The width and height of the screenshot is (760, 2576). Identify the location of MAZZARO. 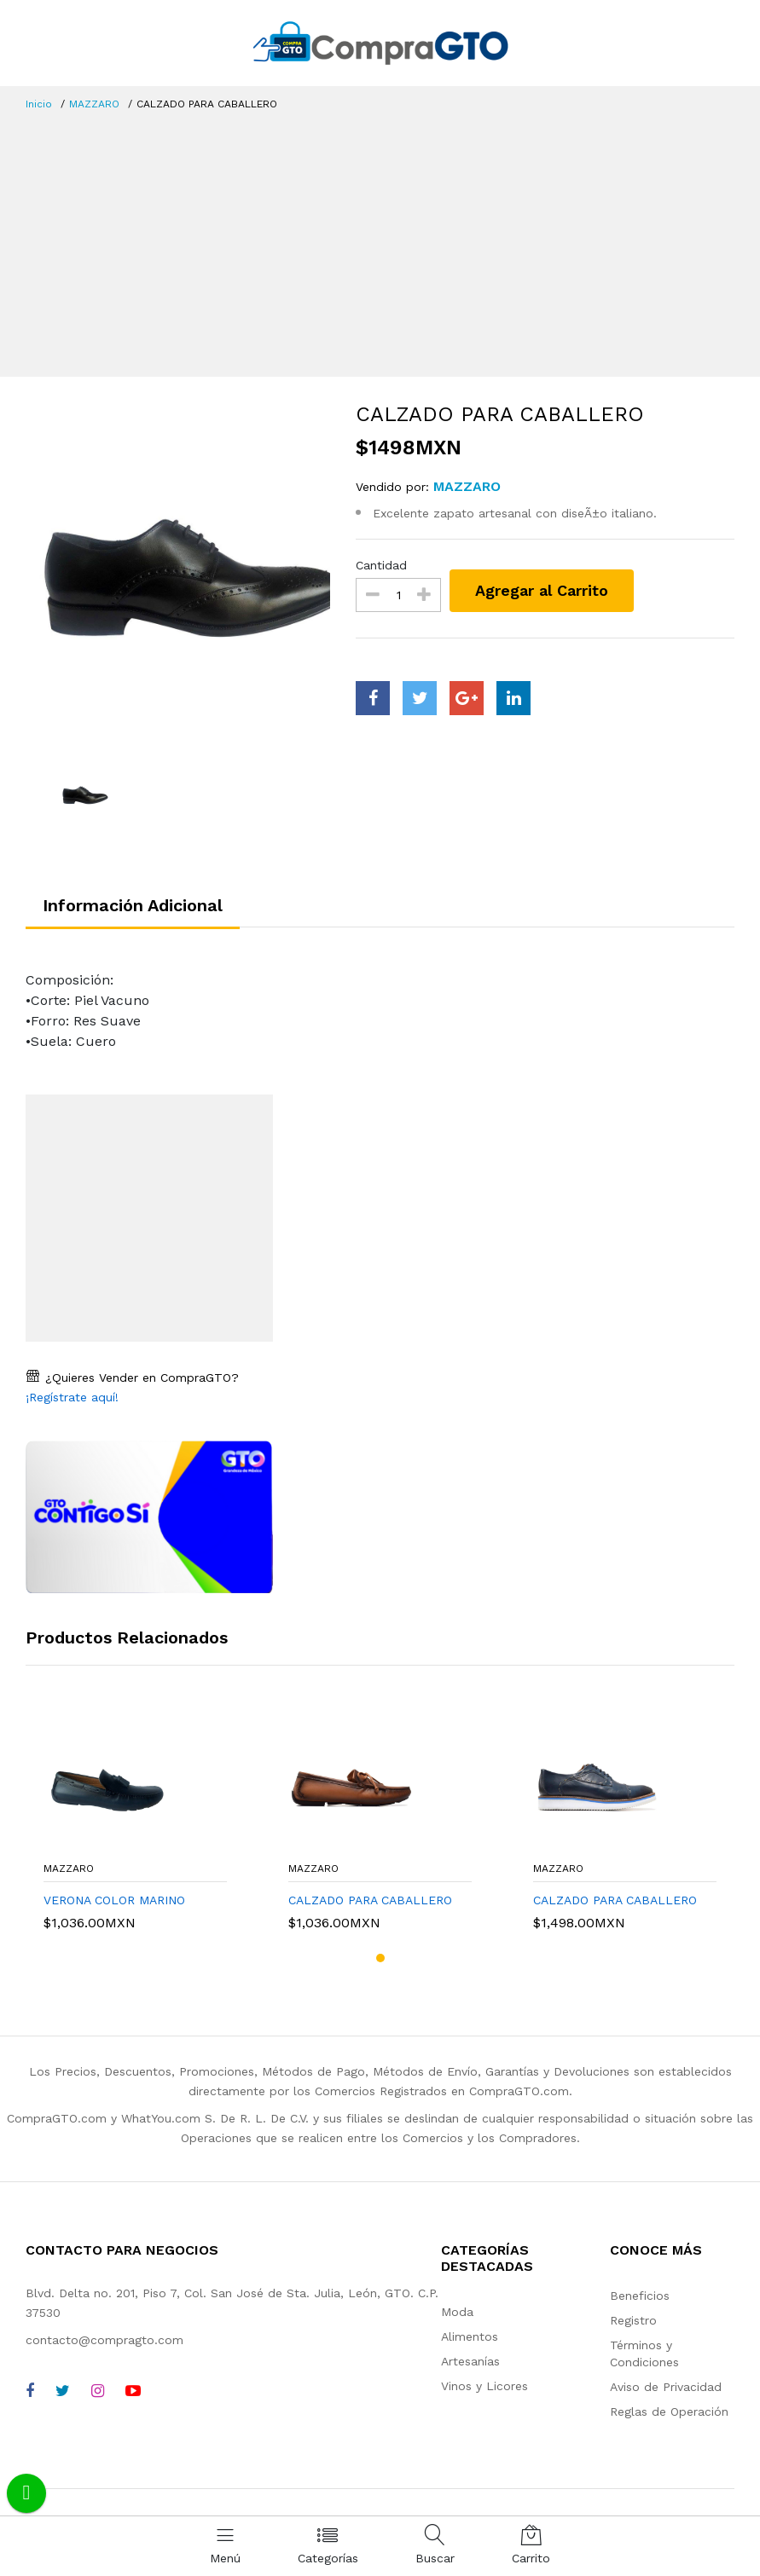
(94, 104).